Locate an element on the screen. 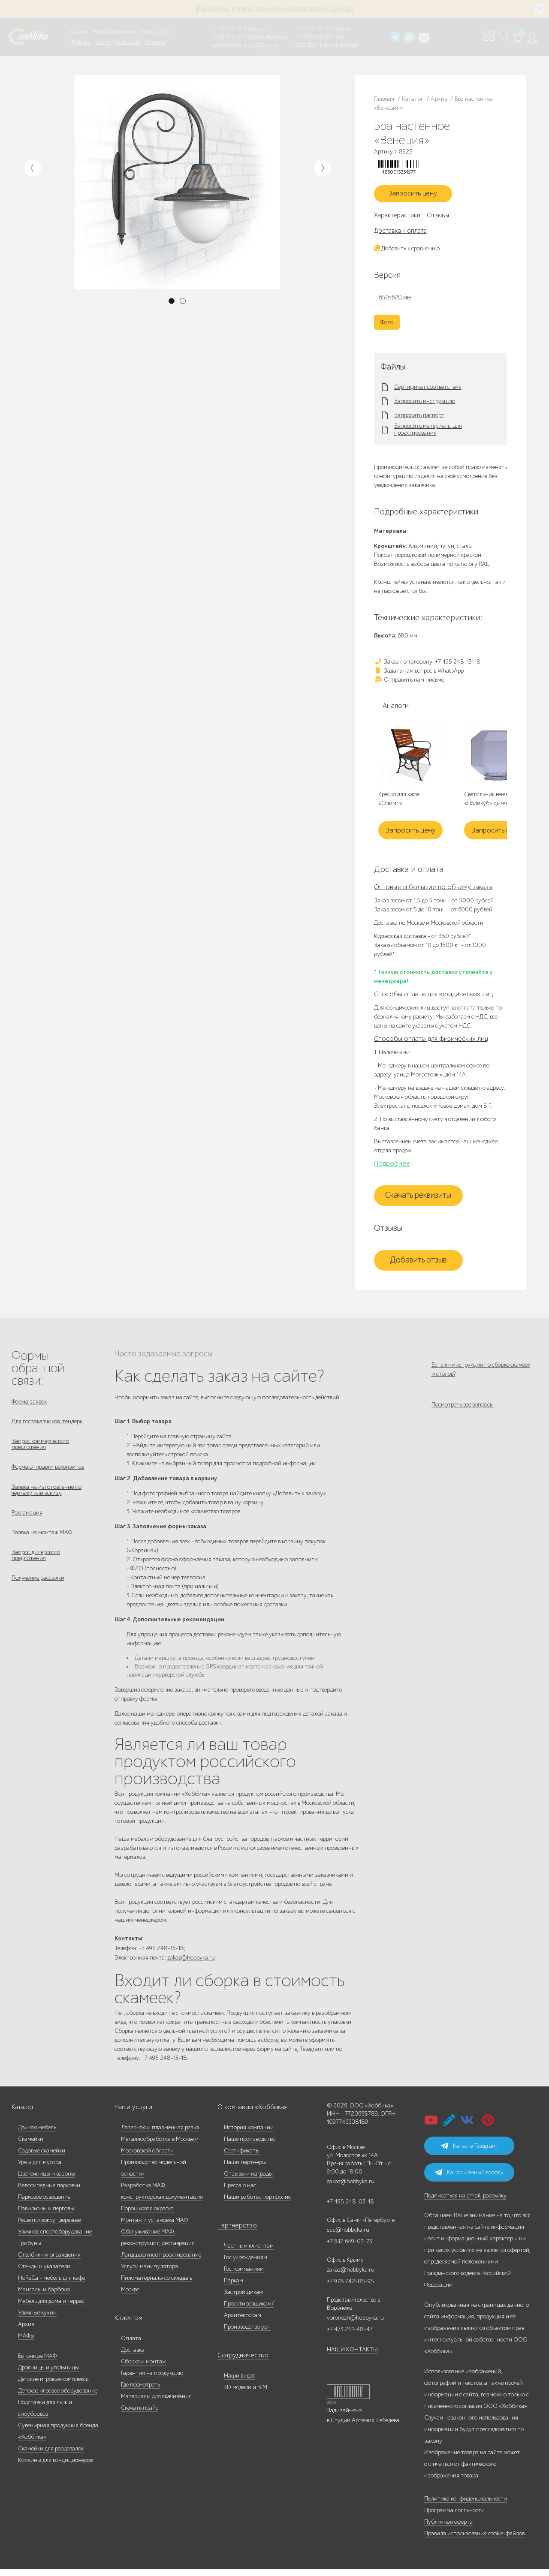 The image size is (549, 2576). Запрос дилерского предложения is located at coordinates (36, 1573).